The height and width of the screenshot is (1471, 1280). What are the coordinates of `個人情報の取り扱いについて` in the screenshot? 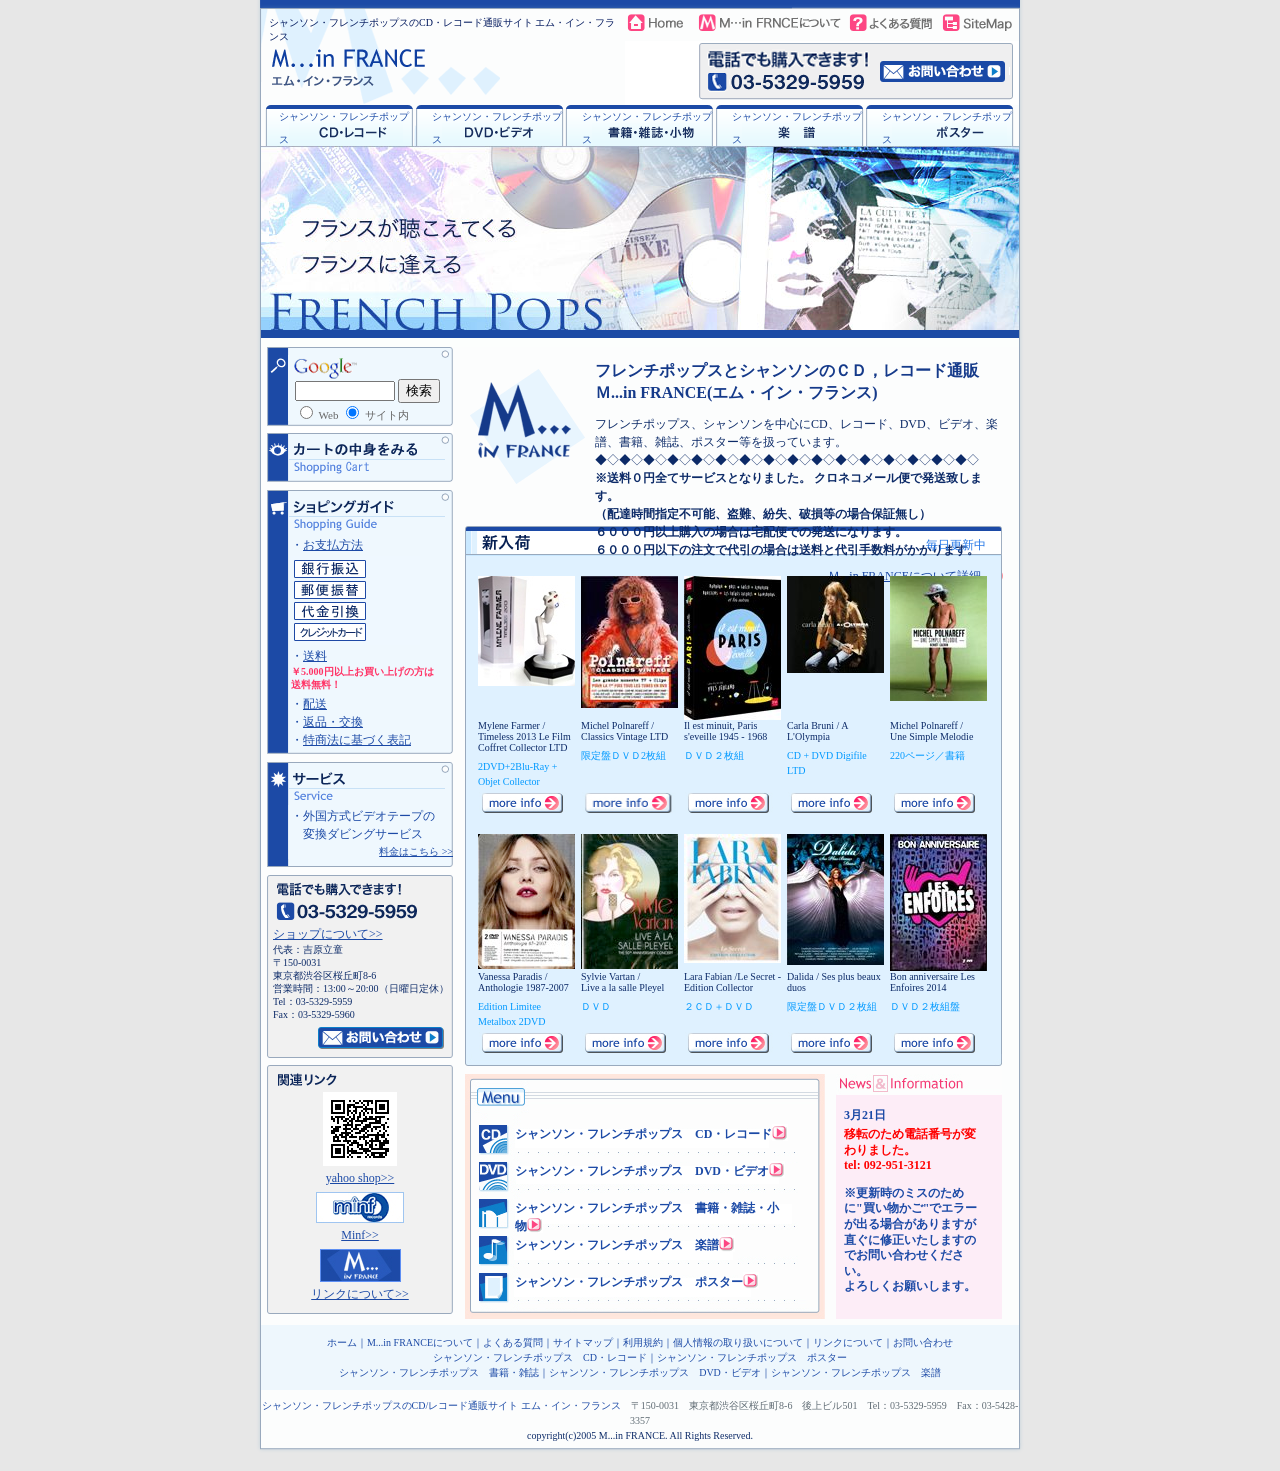 It's located at (738, 1342).